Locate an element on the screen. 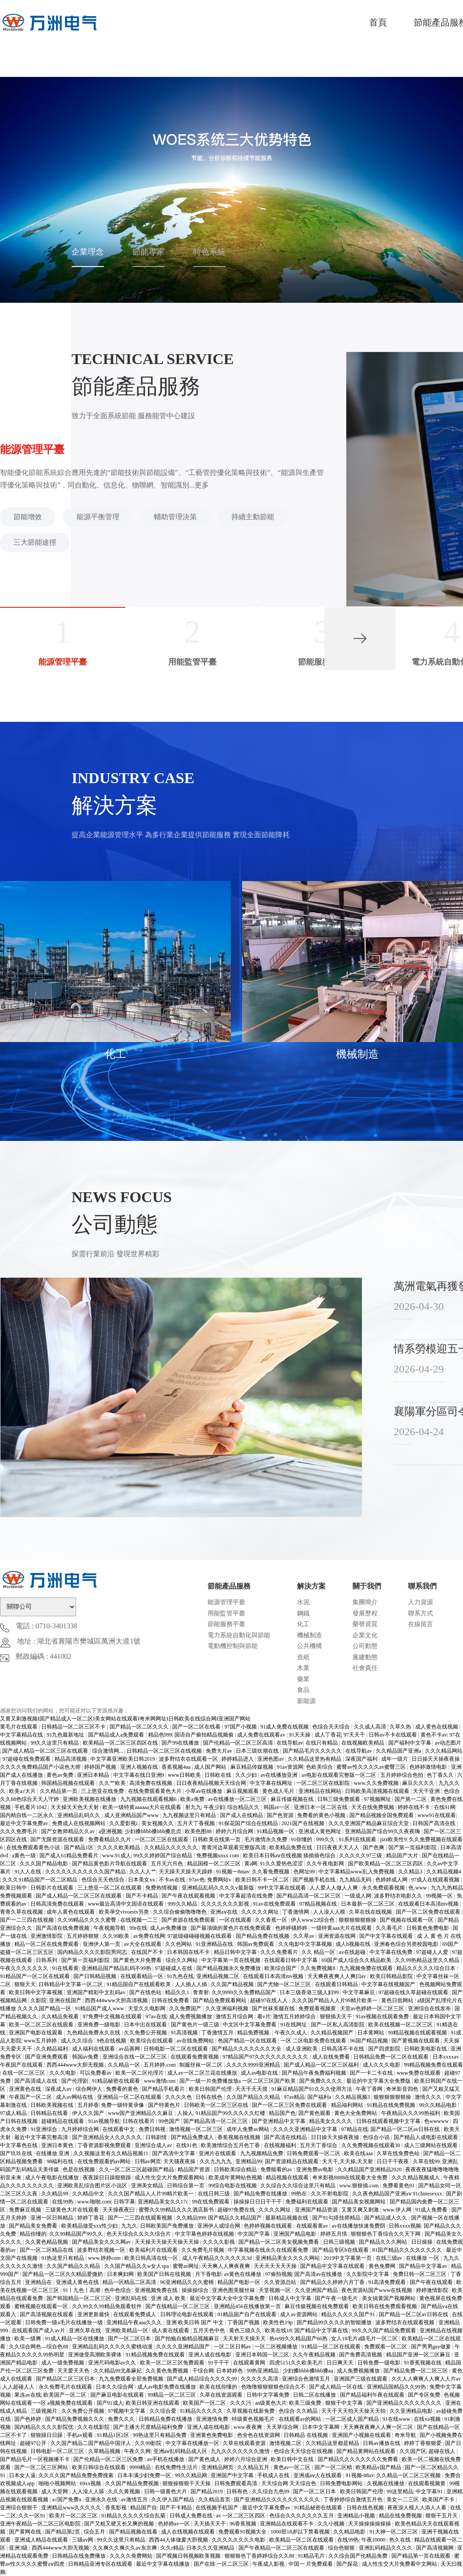  久久综合久久综合这里只有精品 is located at coordinates (298, 2185).